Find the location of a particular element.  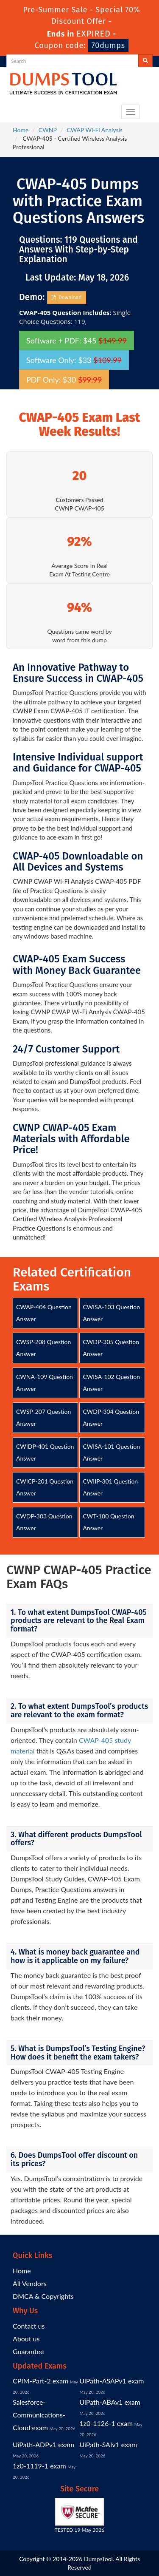

Salesforce-Communications-Cloud exam is located at coordinates (39, 2414).